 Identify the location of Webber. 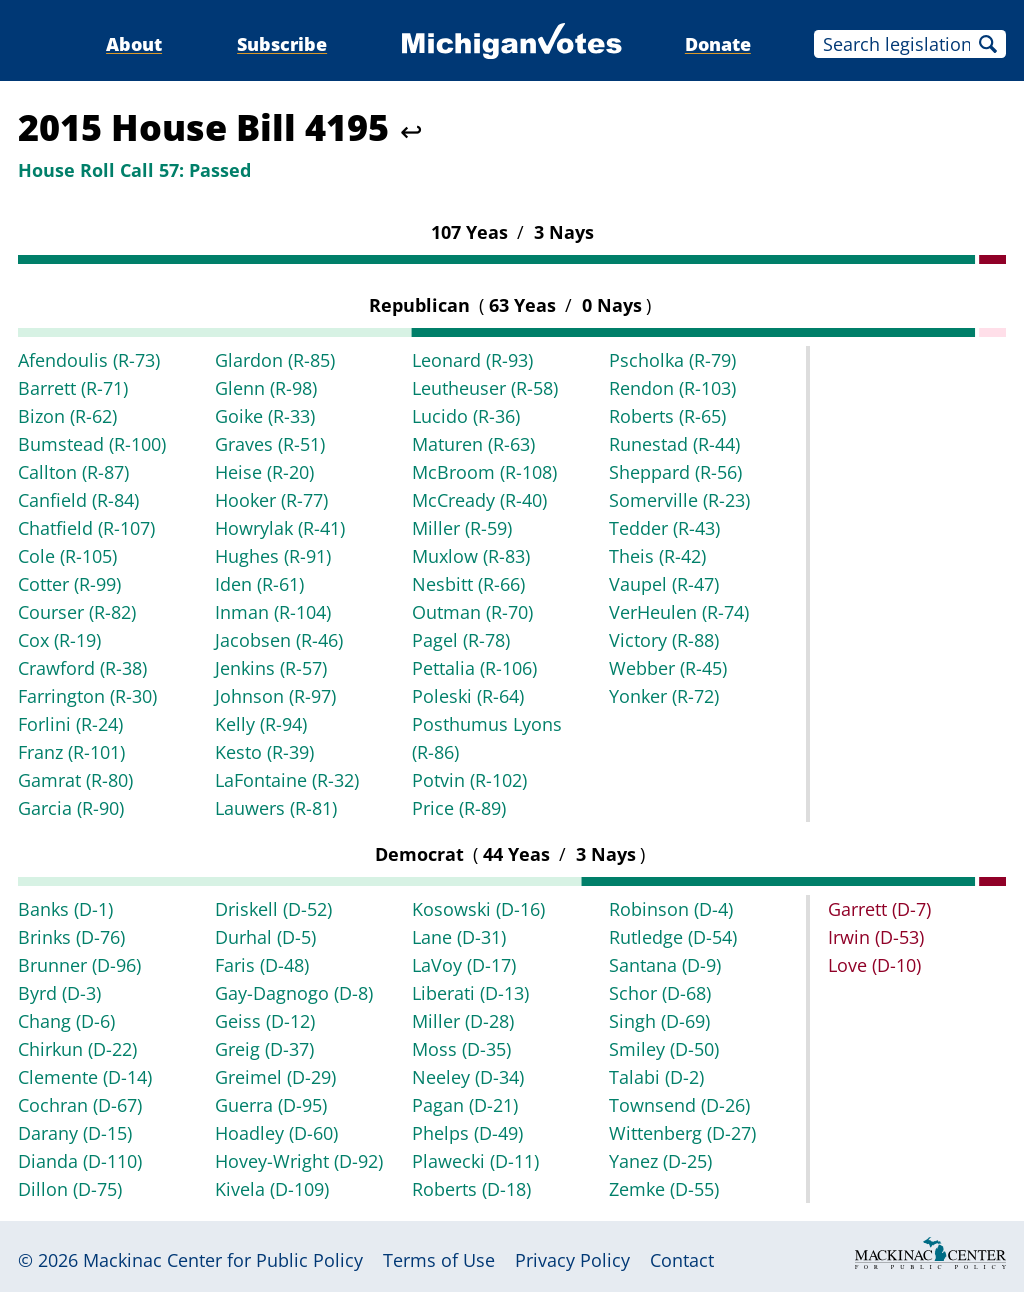
(668, 668).